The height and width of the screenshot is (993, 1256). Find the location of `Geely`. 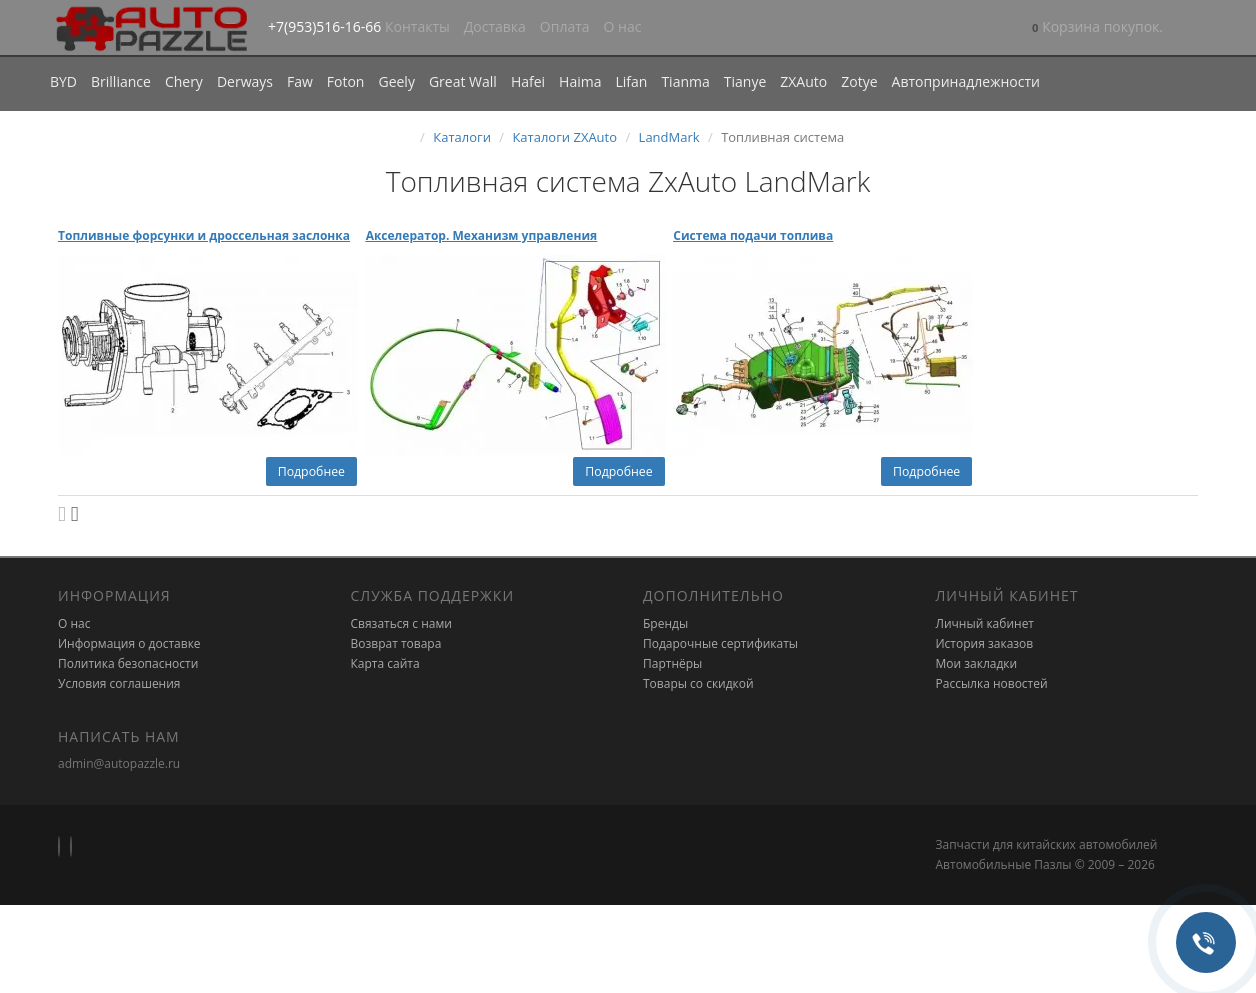

Geely is located at coordinates (396, 81).